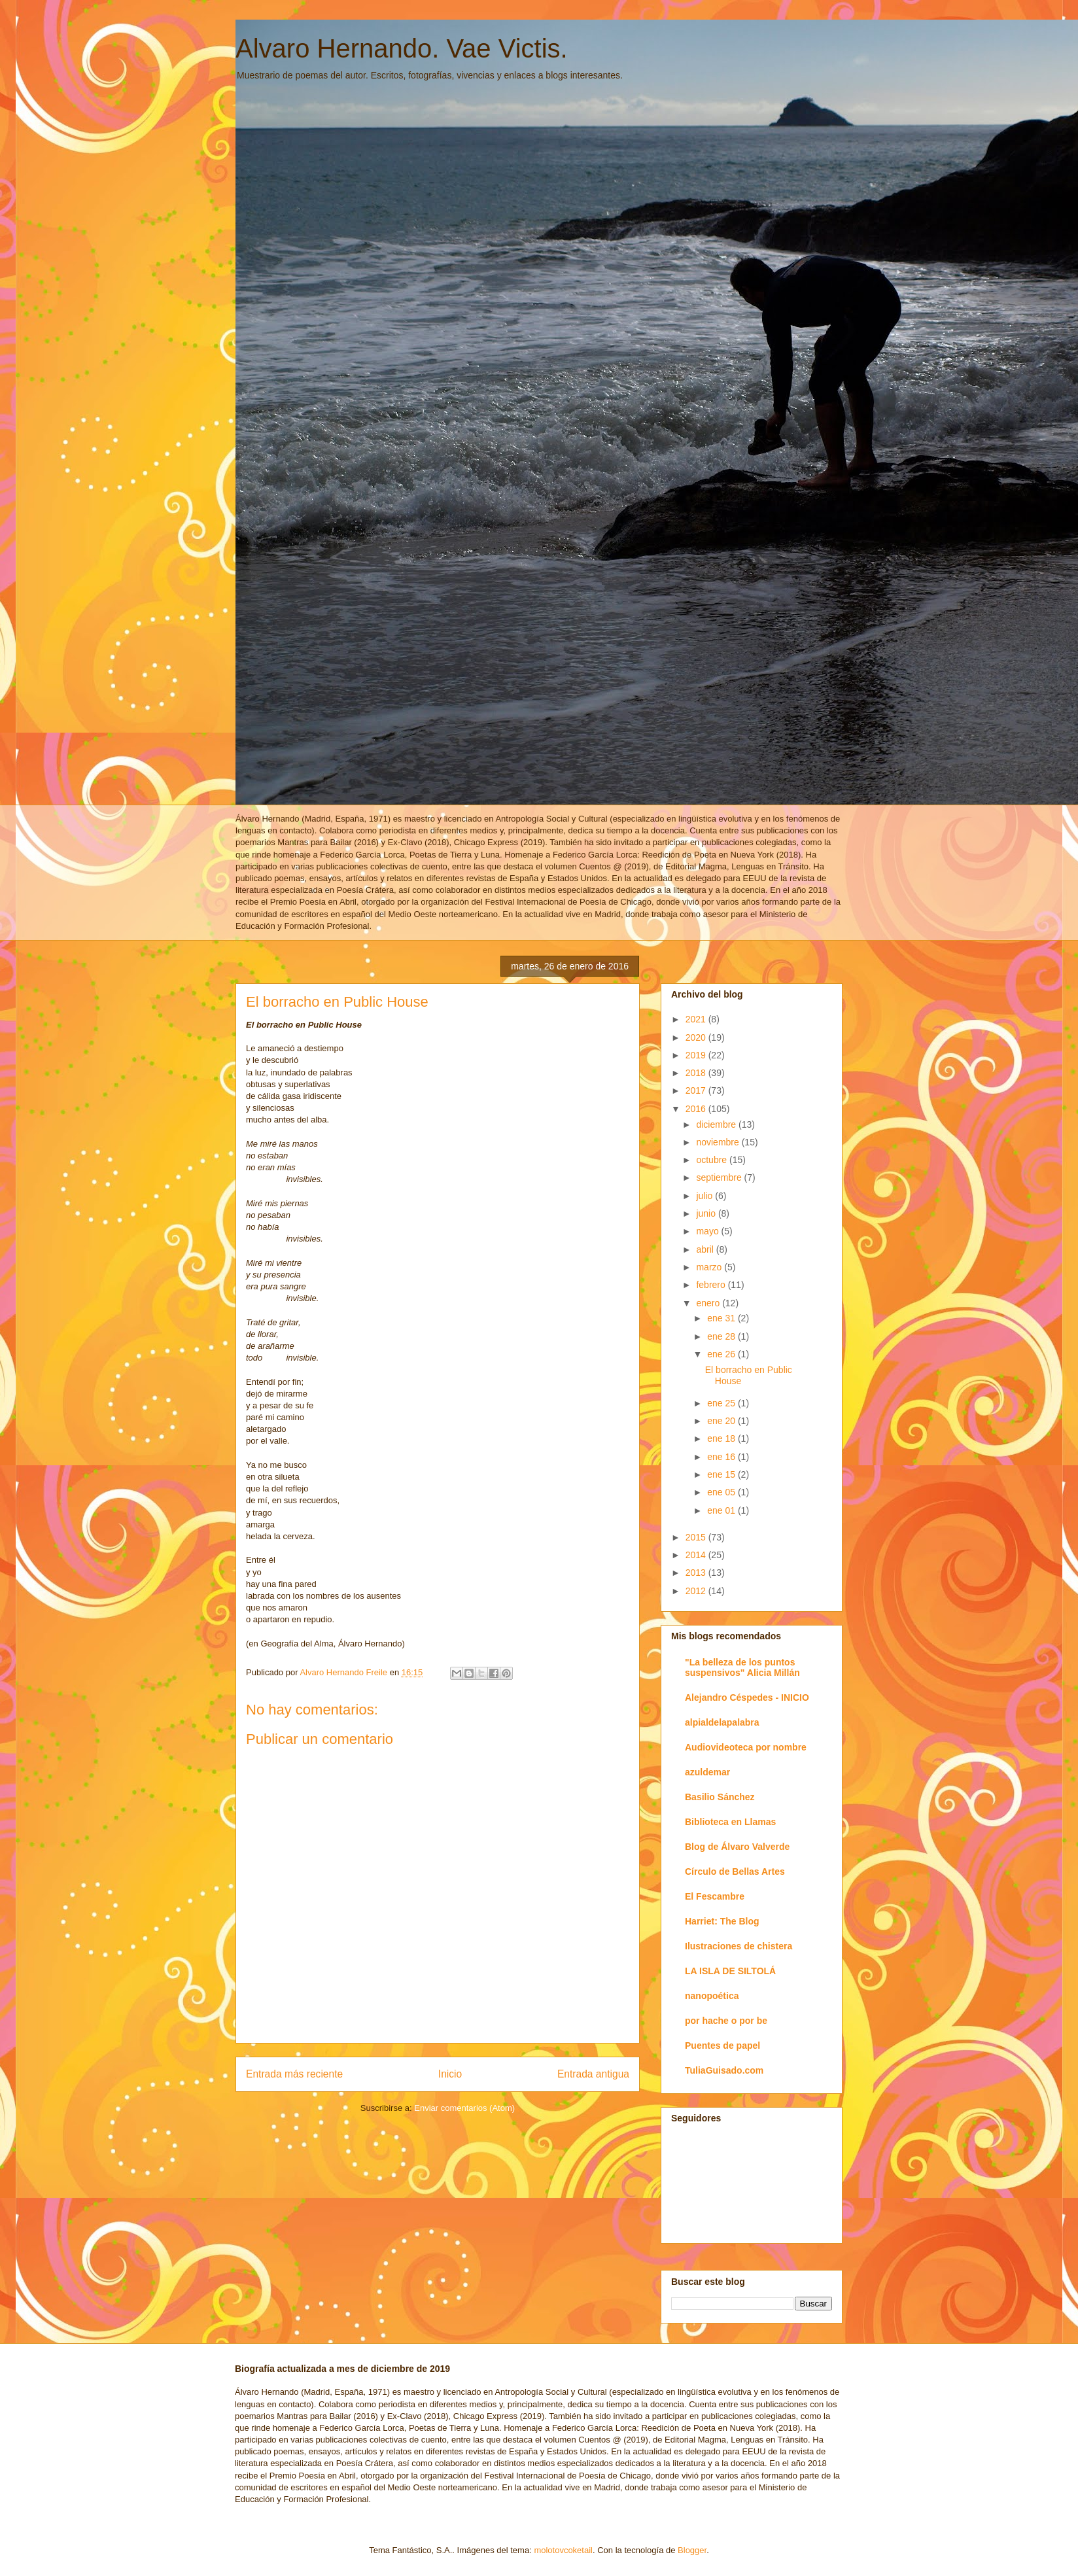 This screenshot has height=2576, width=1078. Describe the element at coordinates (697, 1555) in the screenshot. I see `2014` at that location.